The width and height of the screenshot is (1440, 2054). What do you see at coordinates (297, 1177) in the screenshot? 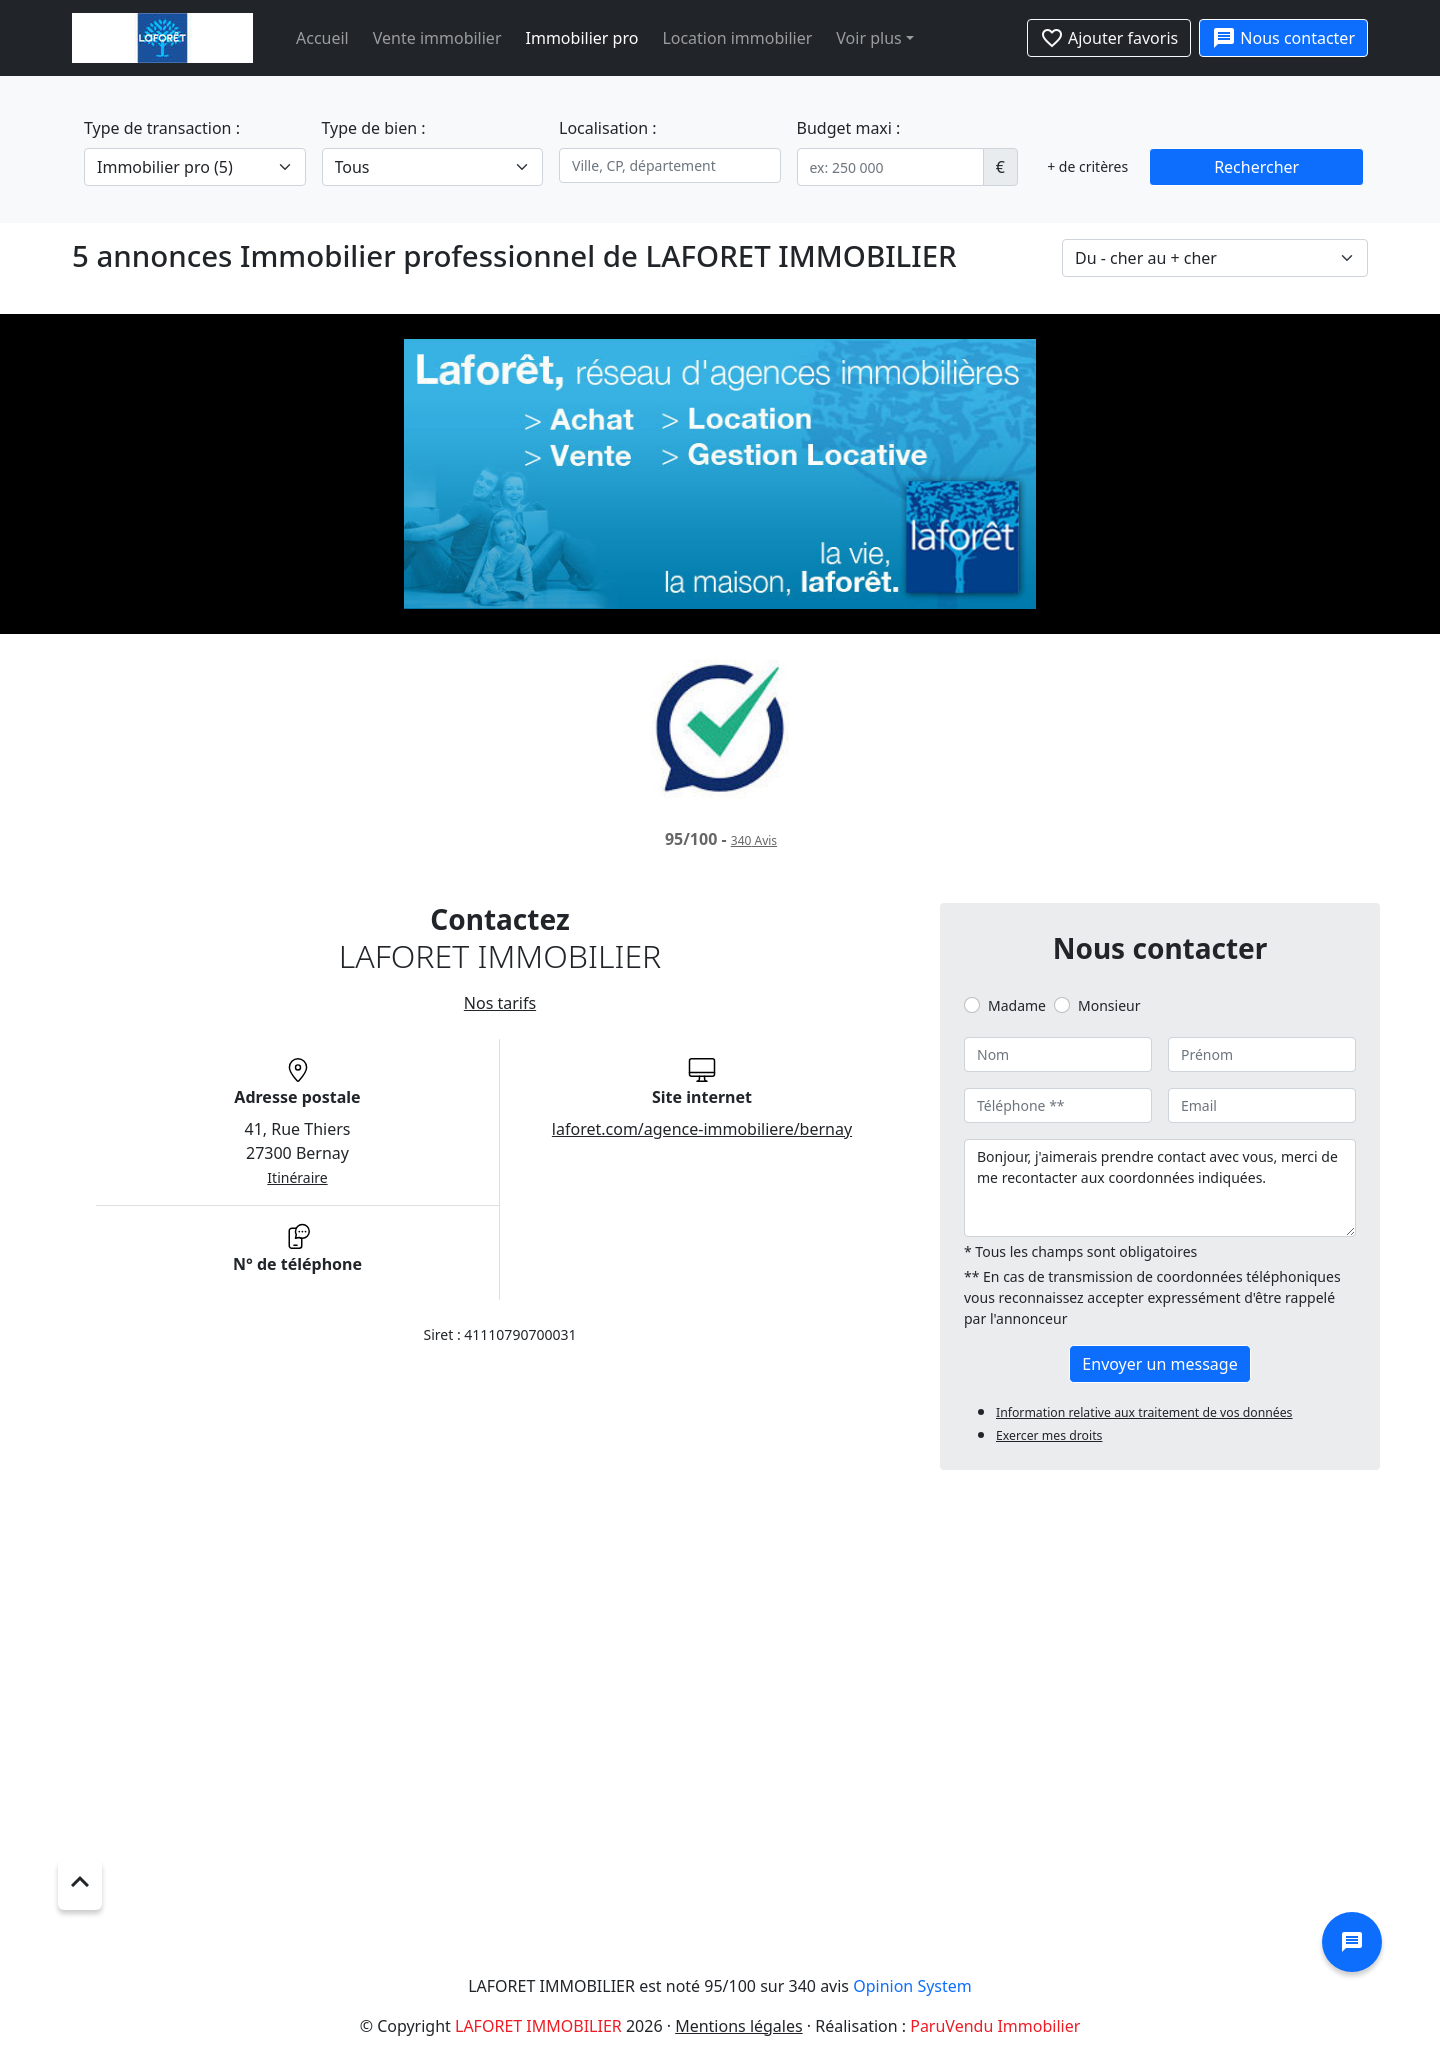
I see `Itinéraire` at bounding box center [297, 1177].